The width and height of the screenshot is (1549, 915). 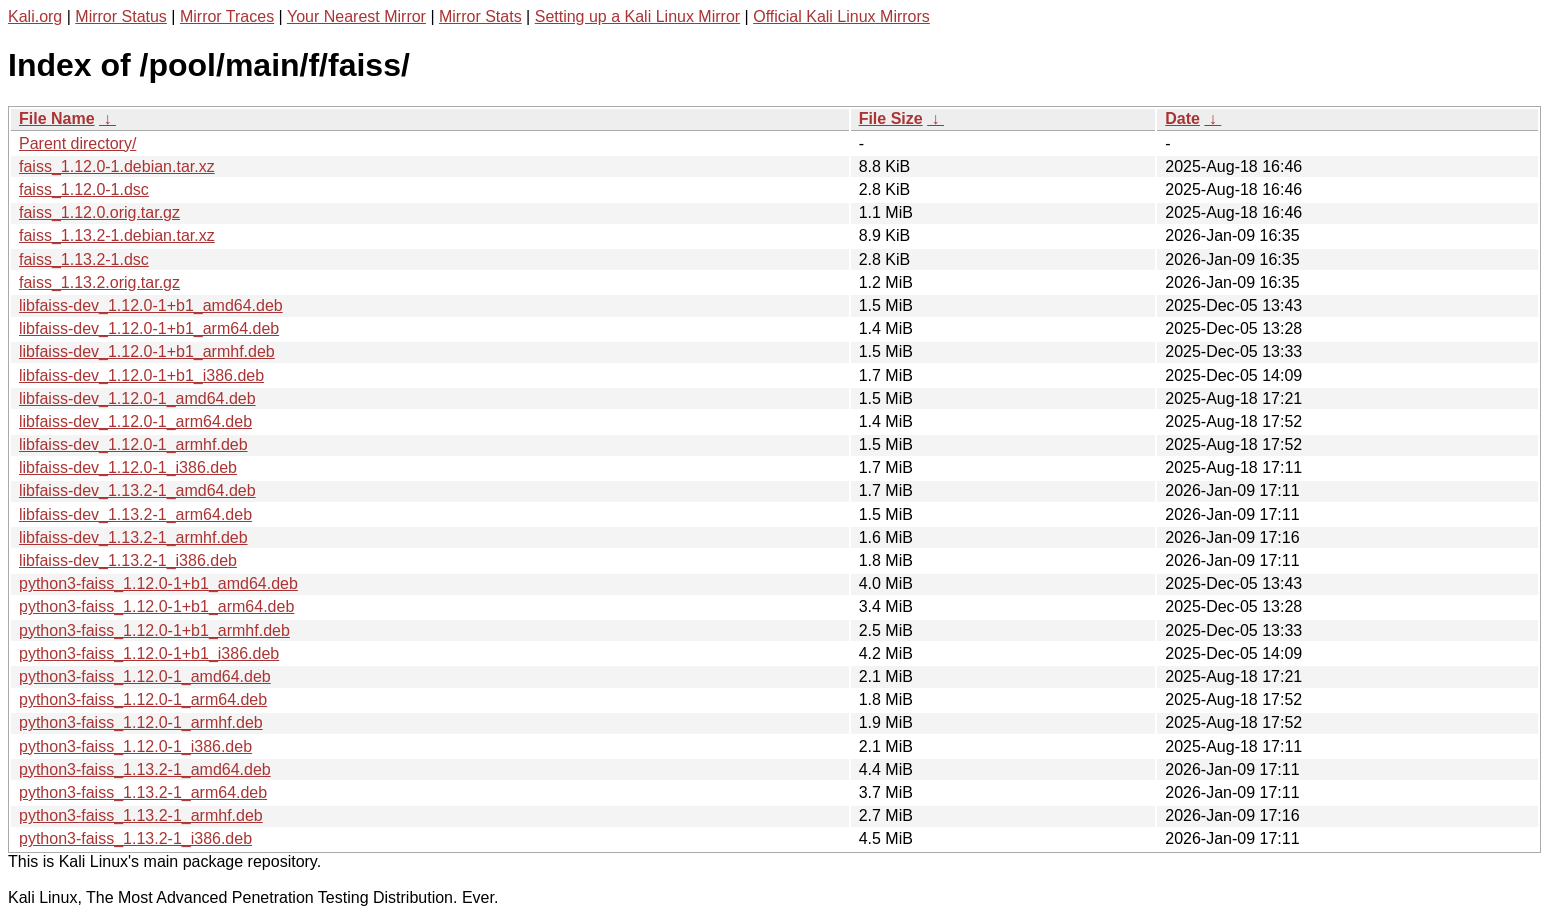 What do you see at coordinates (117, 166) in the screenshot?
I see `faiss_1.12.0-1.debian.tar.xz` at bounding box center [117, 166].